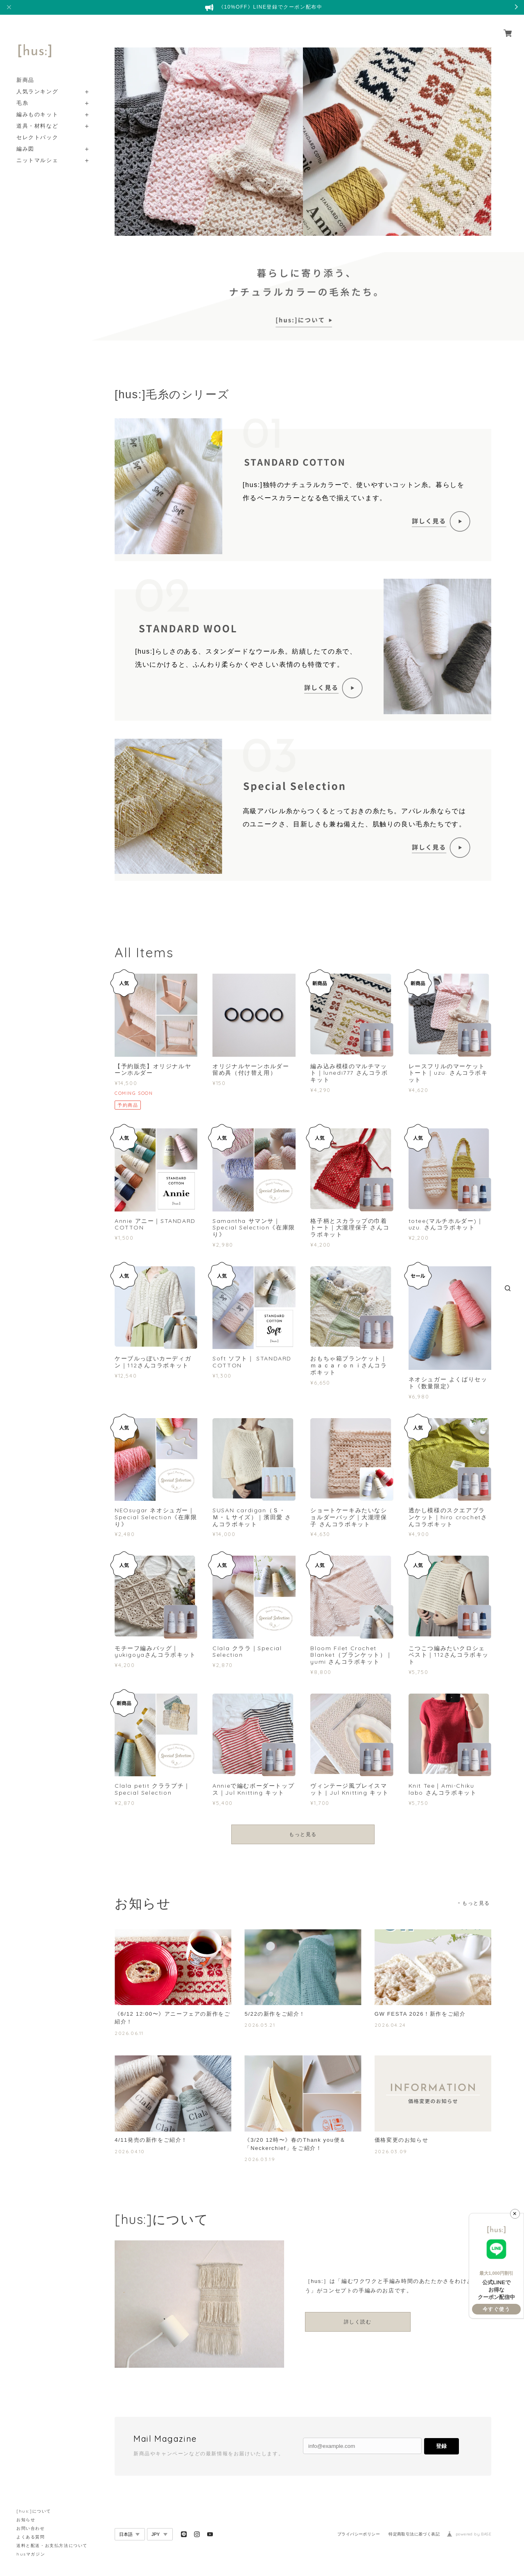 This screenshot has height=2576, width=524. What do you see at coordinates (390, 2026) in the screenshot?
I see `2026.04.24` at bounding box center [390, 2026].